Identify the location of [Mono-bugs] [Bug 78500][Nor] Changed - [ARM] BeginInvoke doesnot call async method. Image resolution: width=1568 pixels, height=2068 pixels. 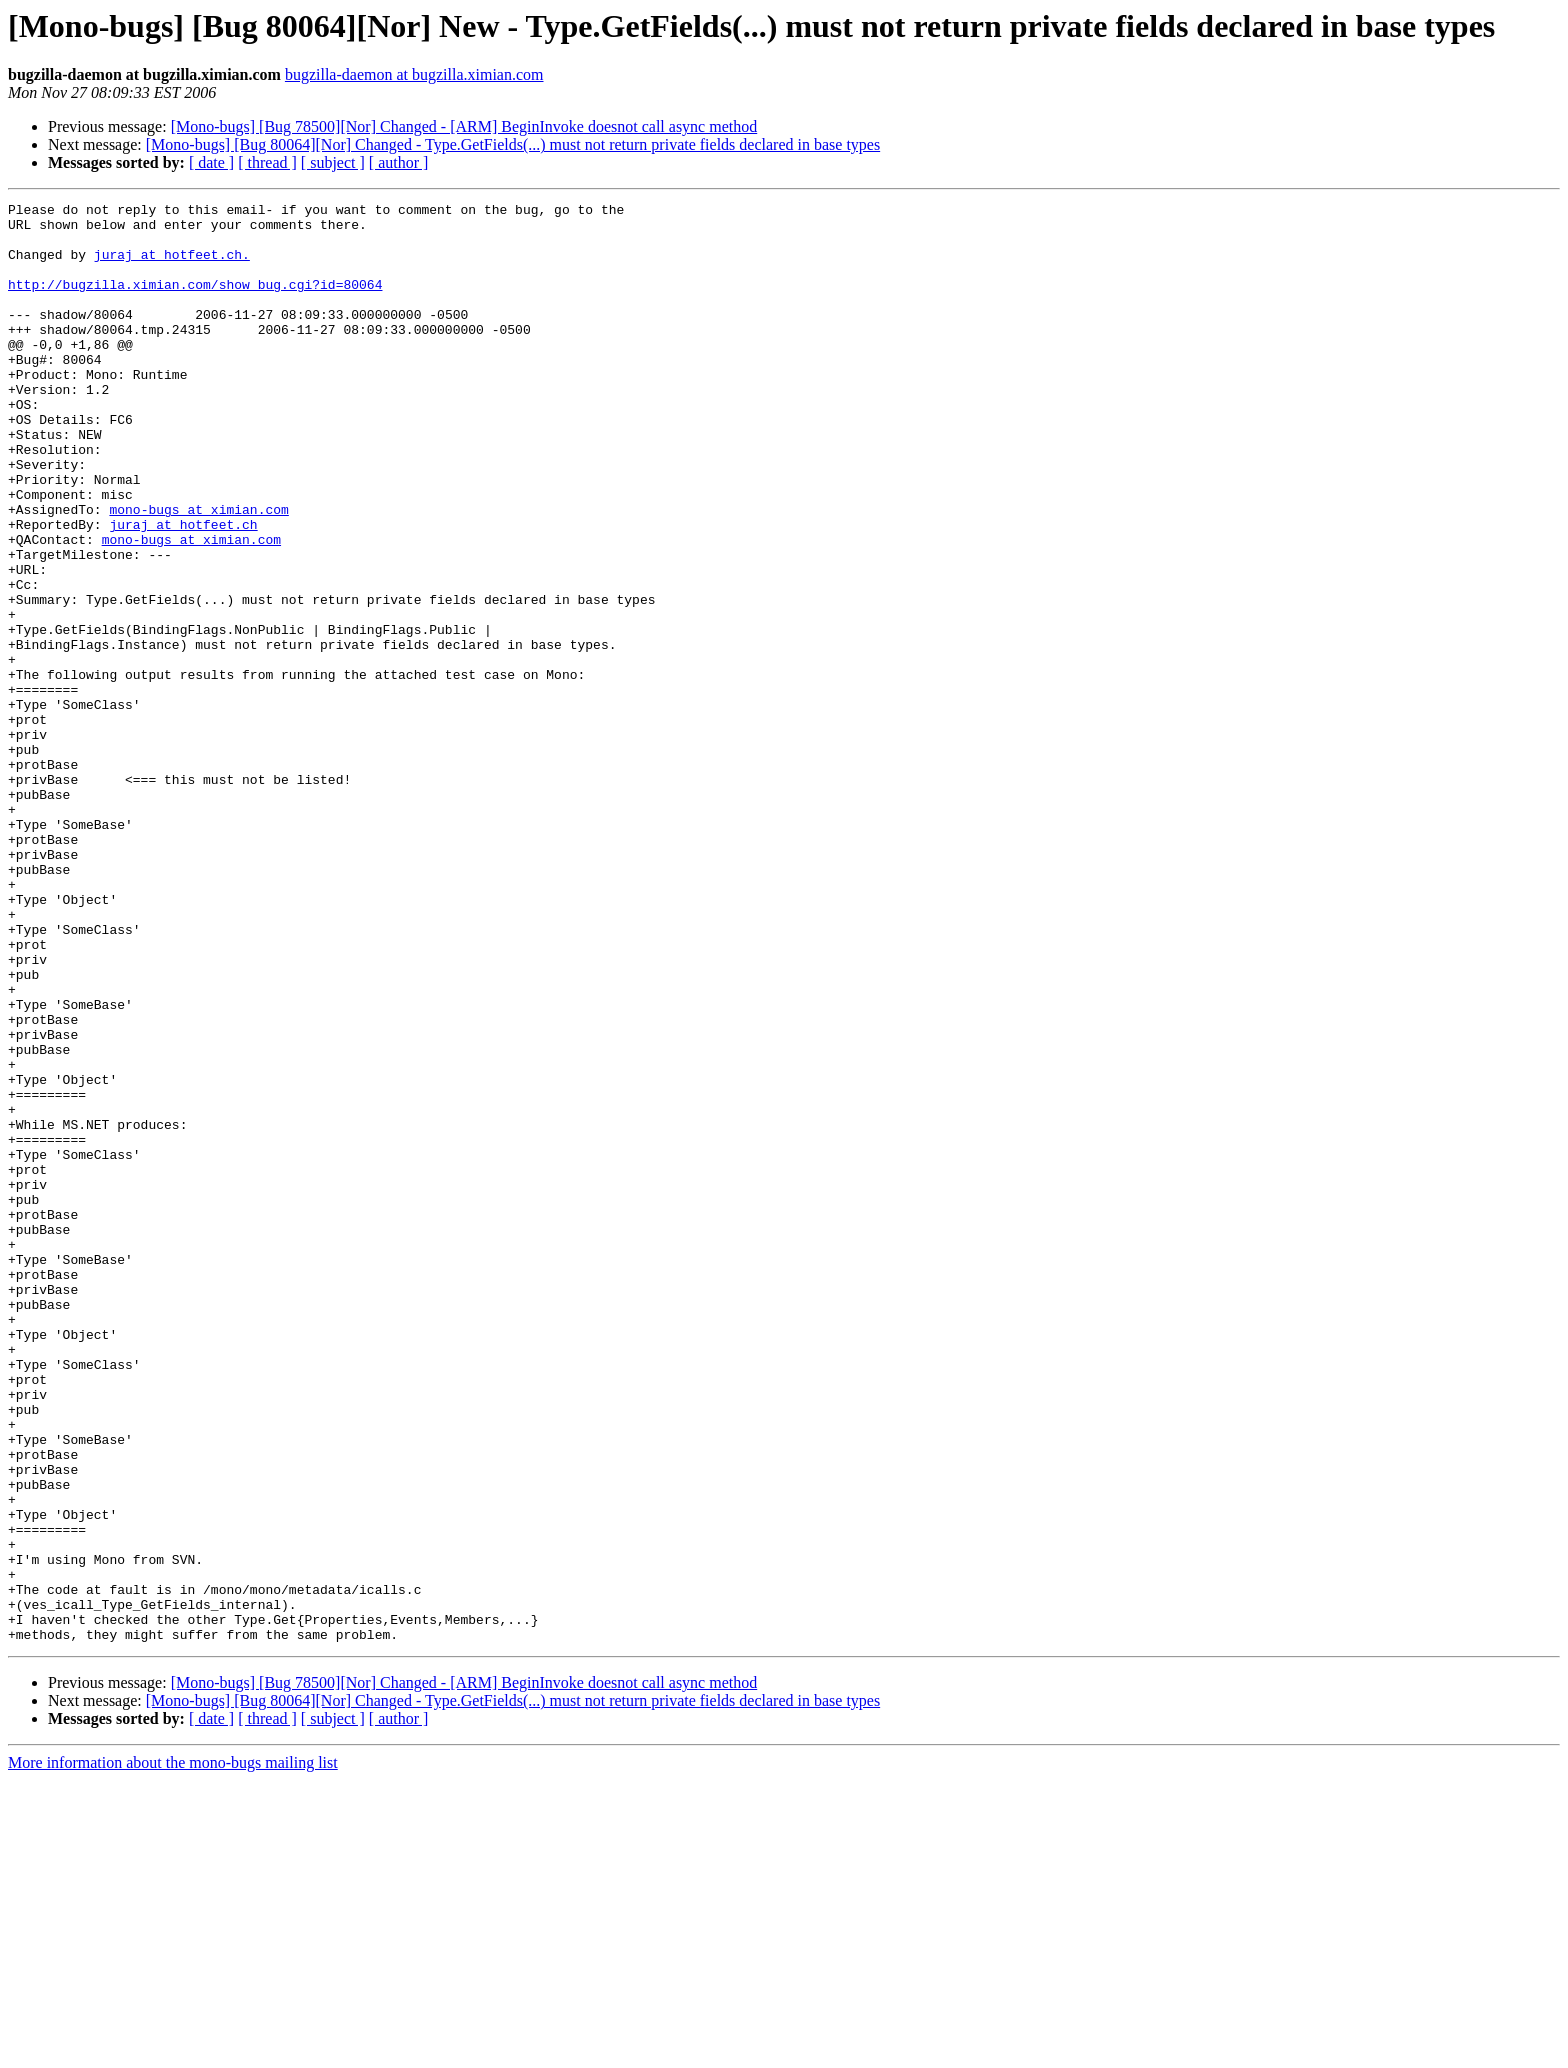
(464, 126).